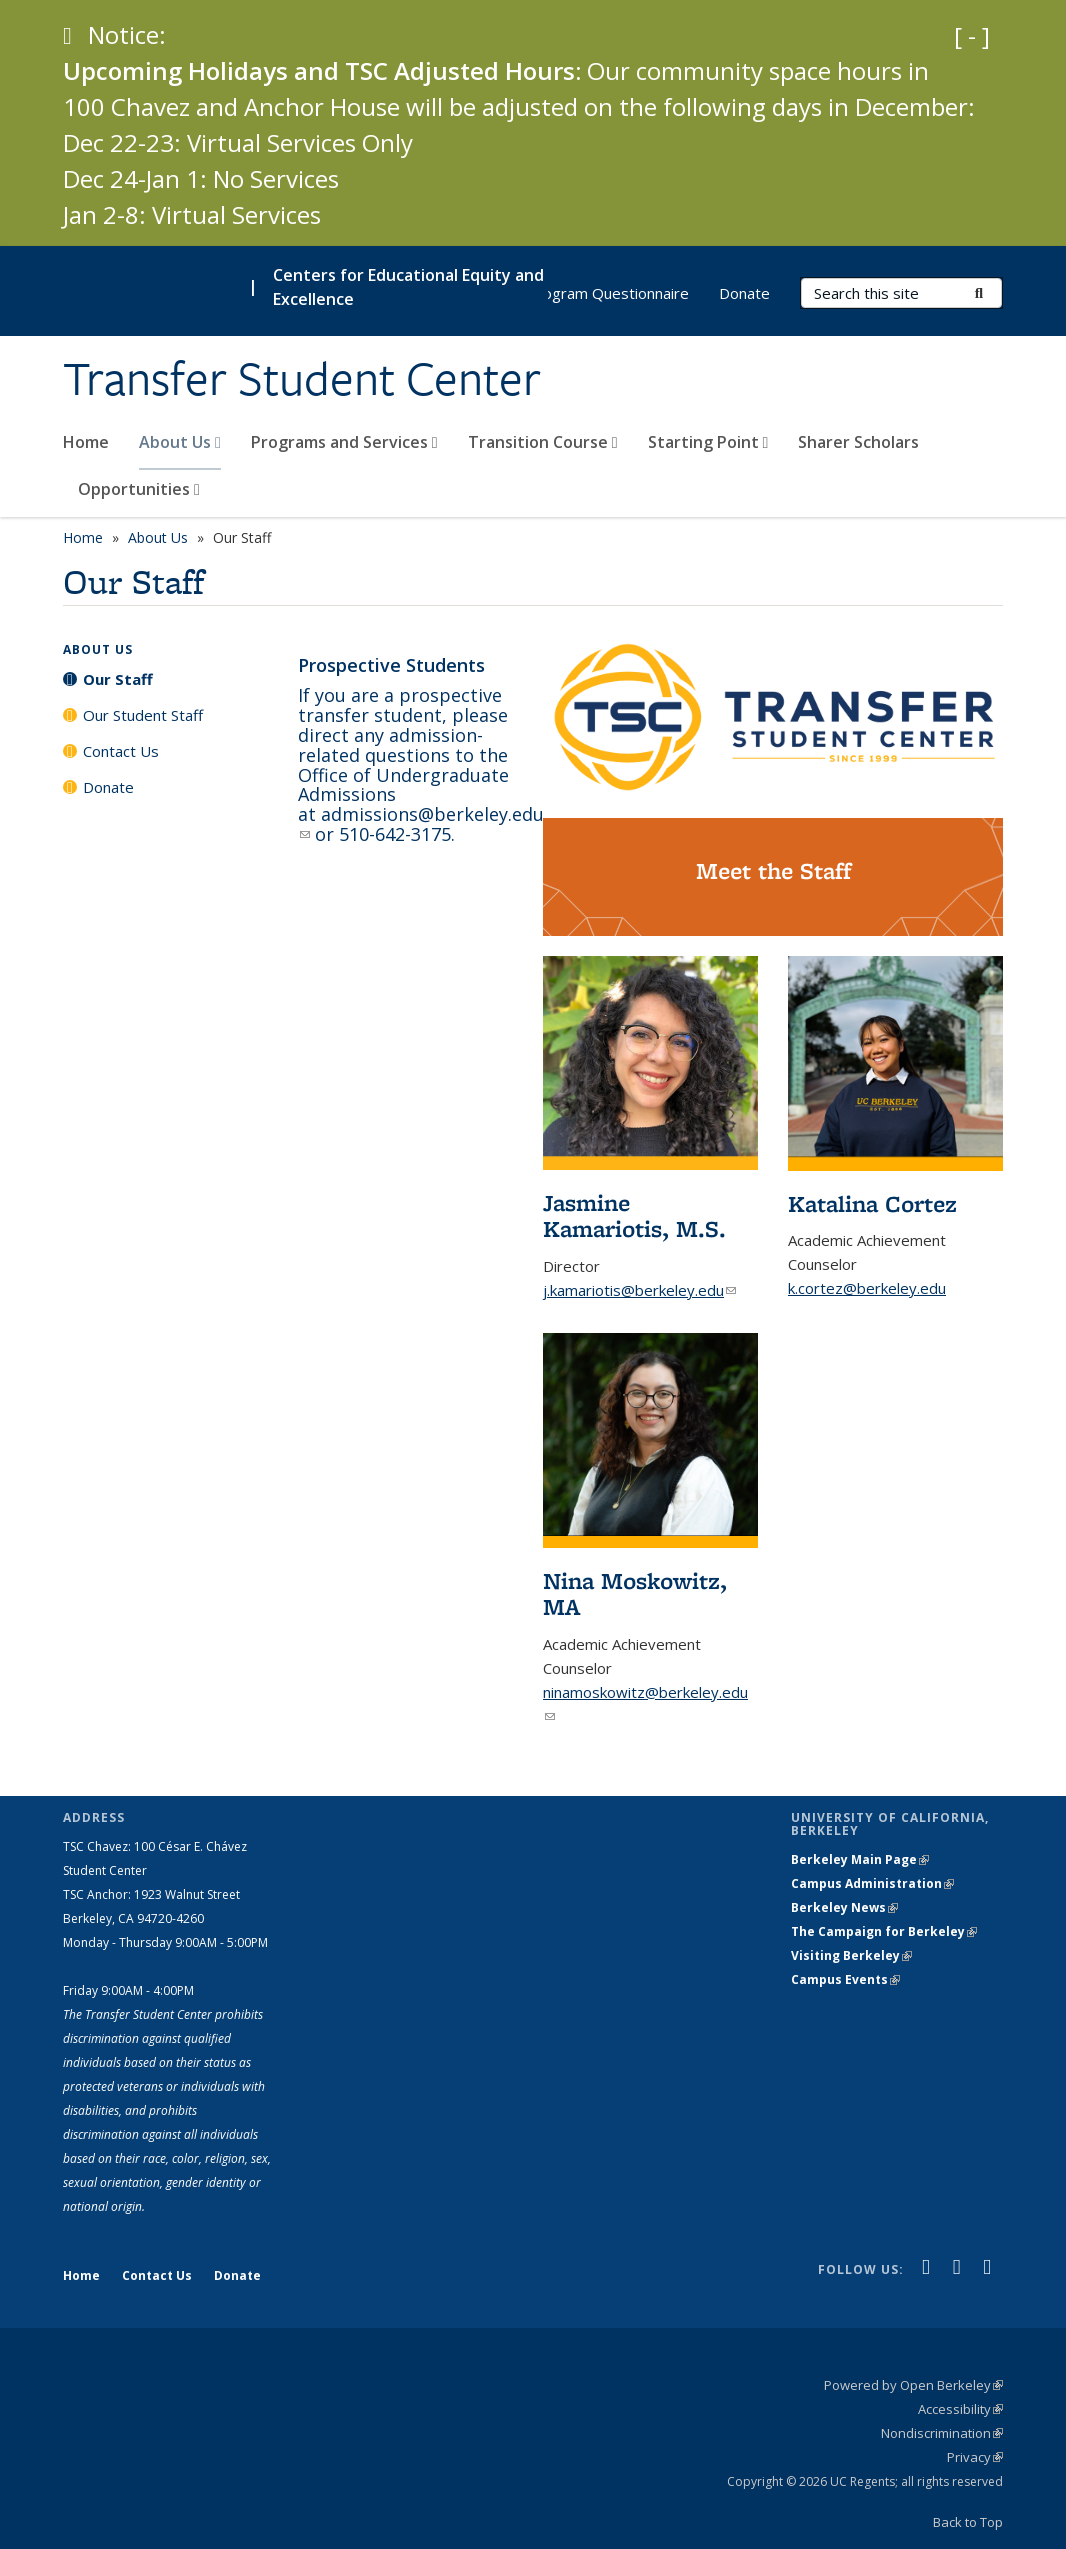 This screenshot has width=1066, height=2549. I want to click on Sharer Scholars, so click(858, 442).